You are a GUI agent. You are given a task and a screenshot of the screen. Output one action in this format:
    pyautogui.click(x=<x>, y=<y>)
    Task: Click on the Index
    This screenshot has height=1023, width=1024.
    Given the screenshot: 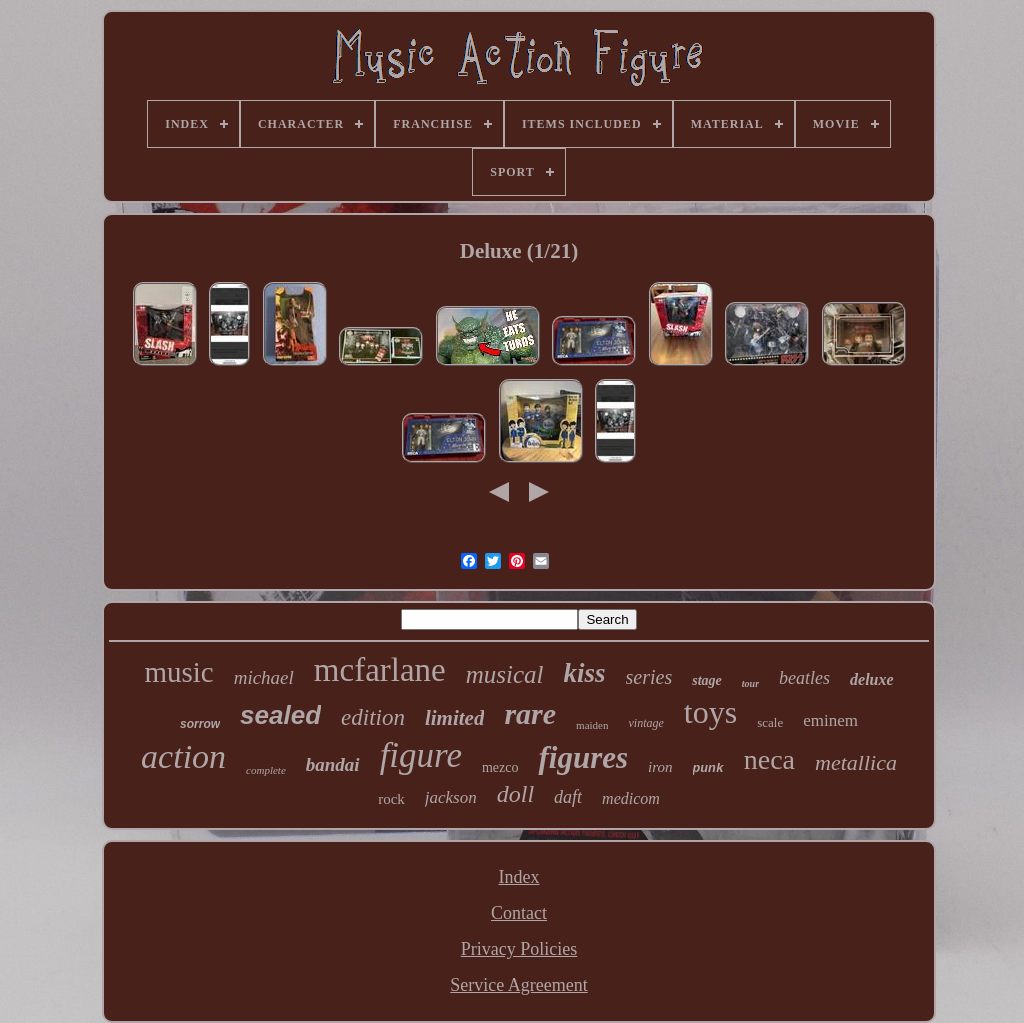 What is the action you would take?
    pyautogui.click(x=519, y=877)
    